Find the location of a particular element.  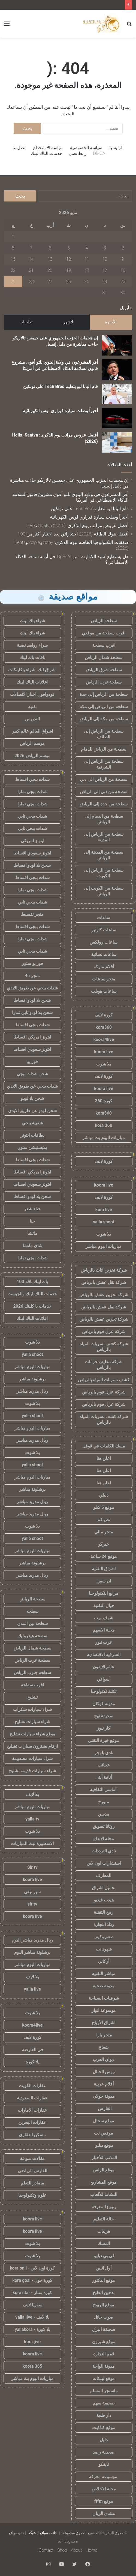

برشلونة مباشر اليوم is located at coordinates (32, 1952).